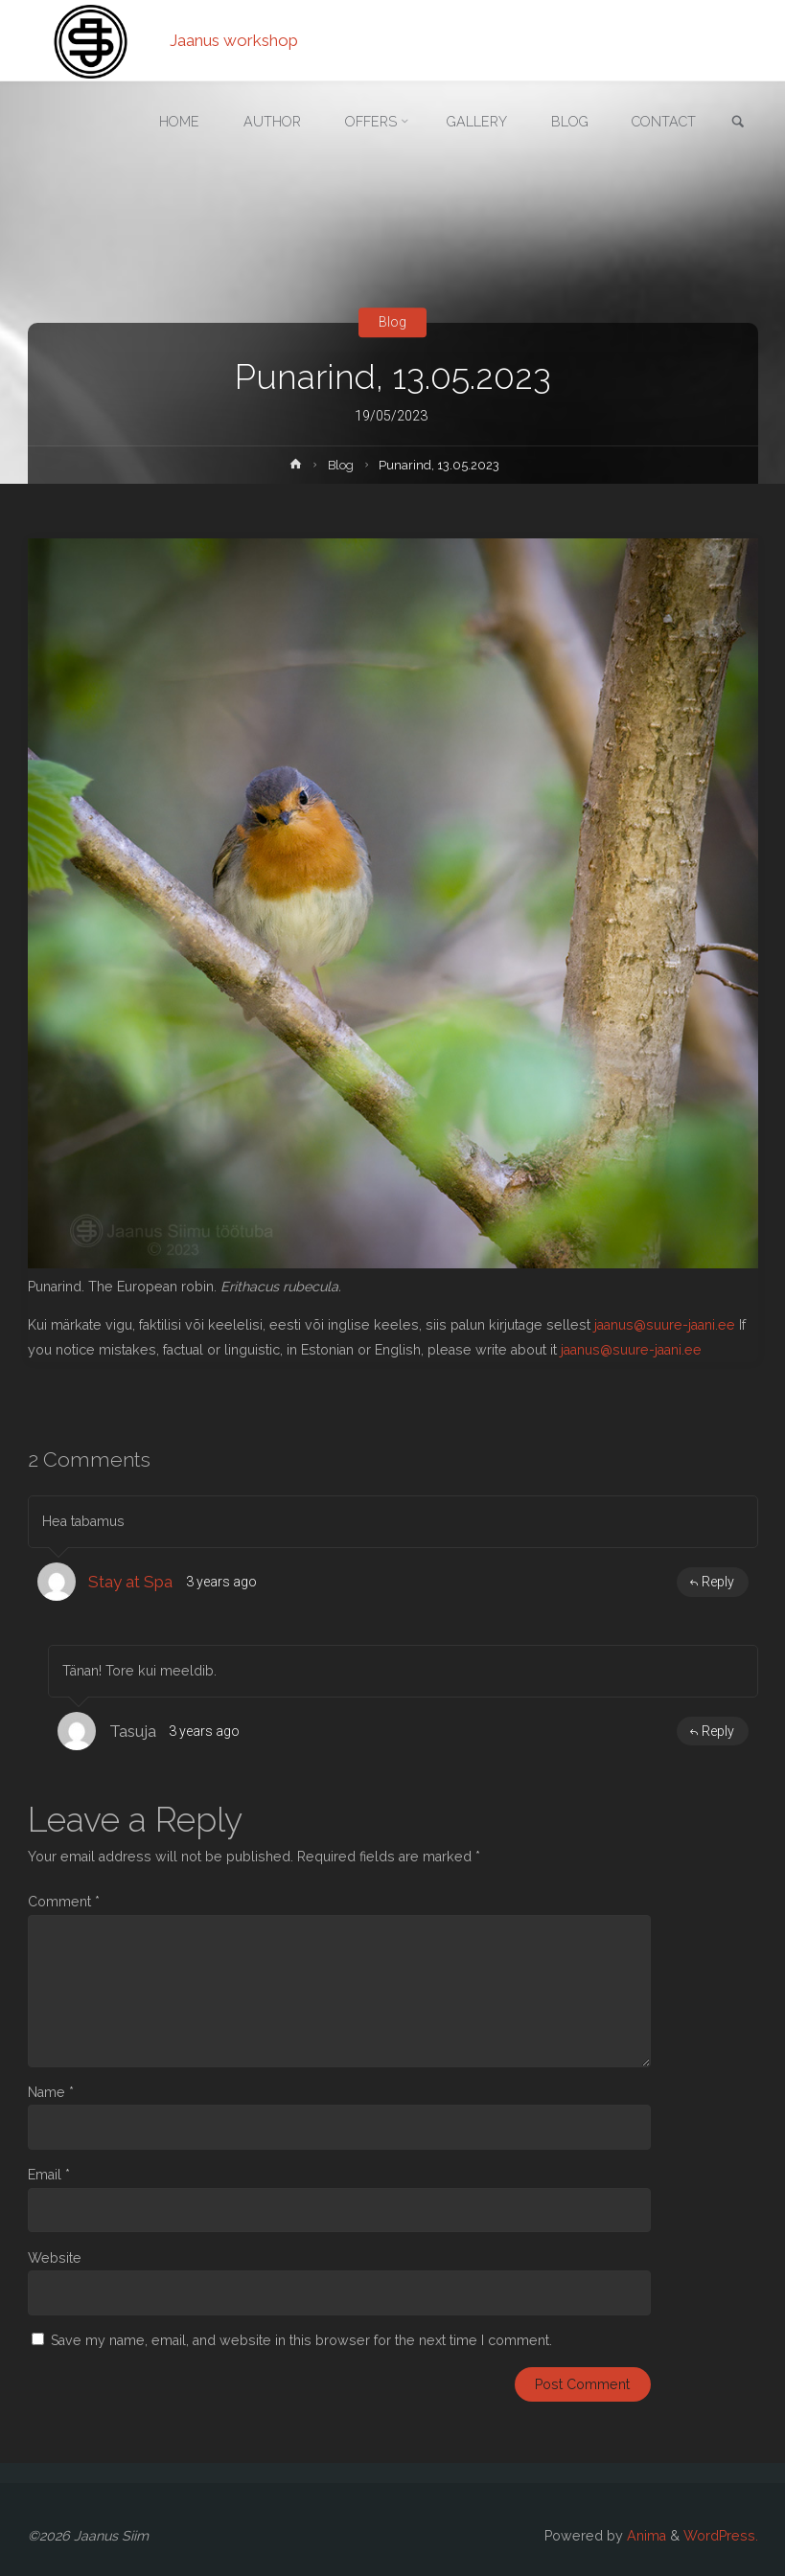 This screenshot has height=2576, width=785. What do you see at coordinates (644, 2535) in the screenshot?
I see `Anima` at bounding box center [644, 2535].